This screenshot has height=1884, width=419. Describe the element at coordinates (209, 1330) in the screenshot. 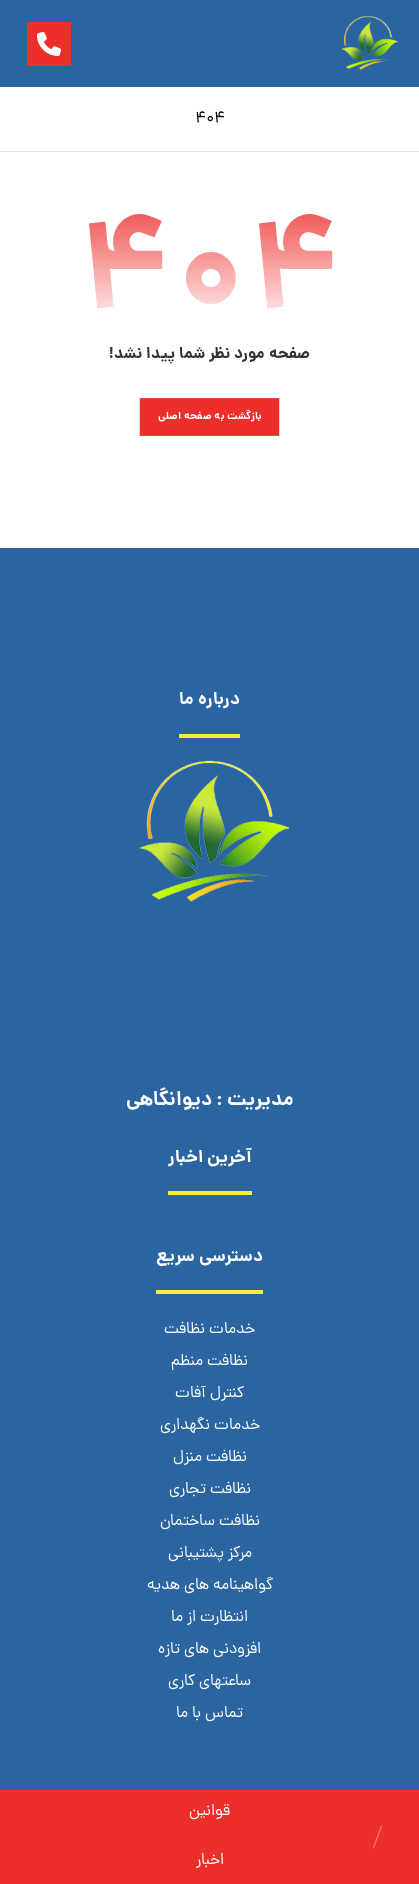

I see `خدمات نظافت` at that location.